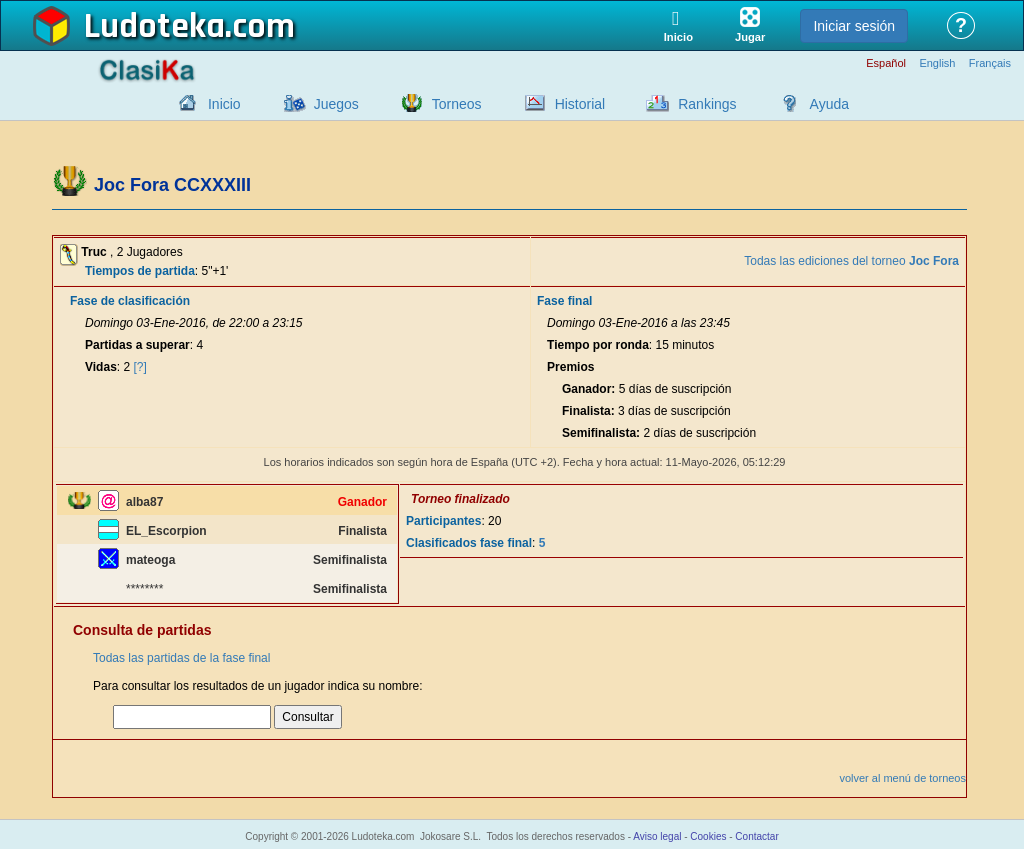 The width and height of the screenshot is (1024, 849). Describe the element at coordinates (756, 836) in the screenshot. I see `Contactar` at that location.